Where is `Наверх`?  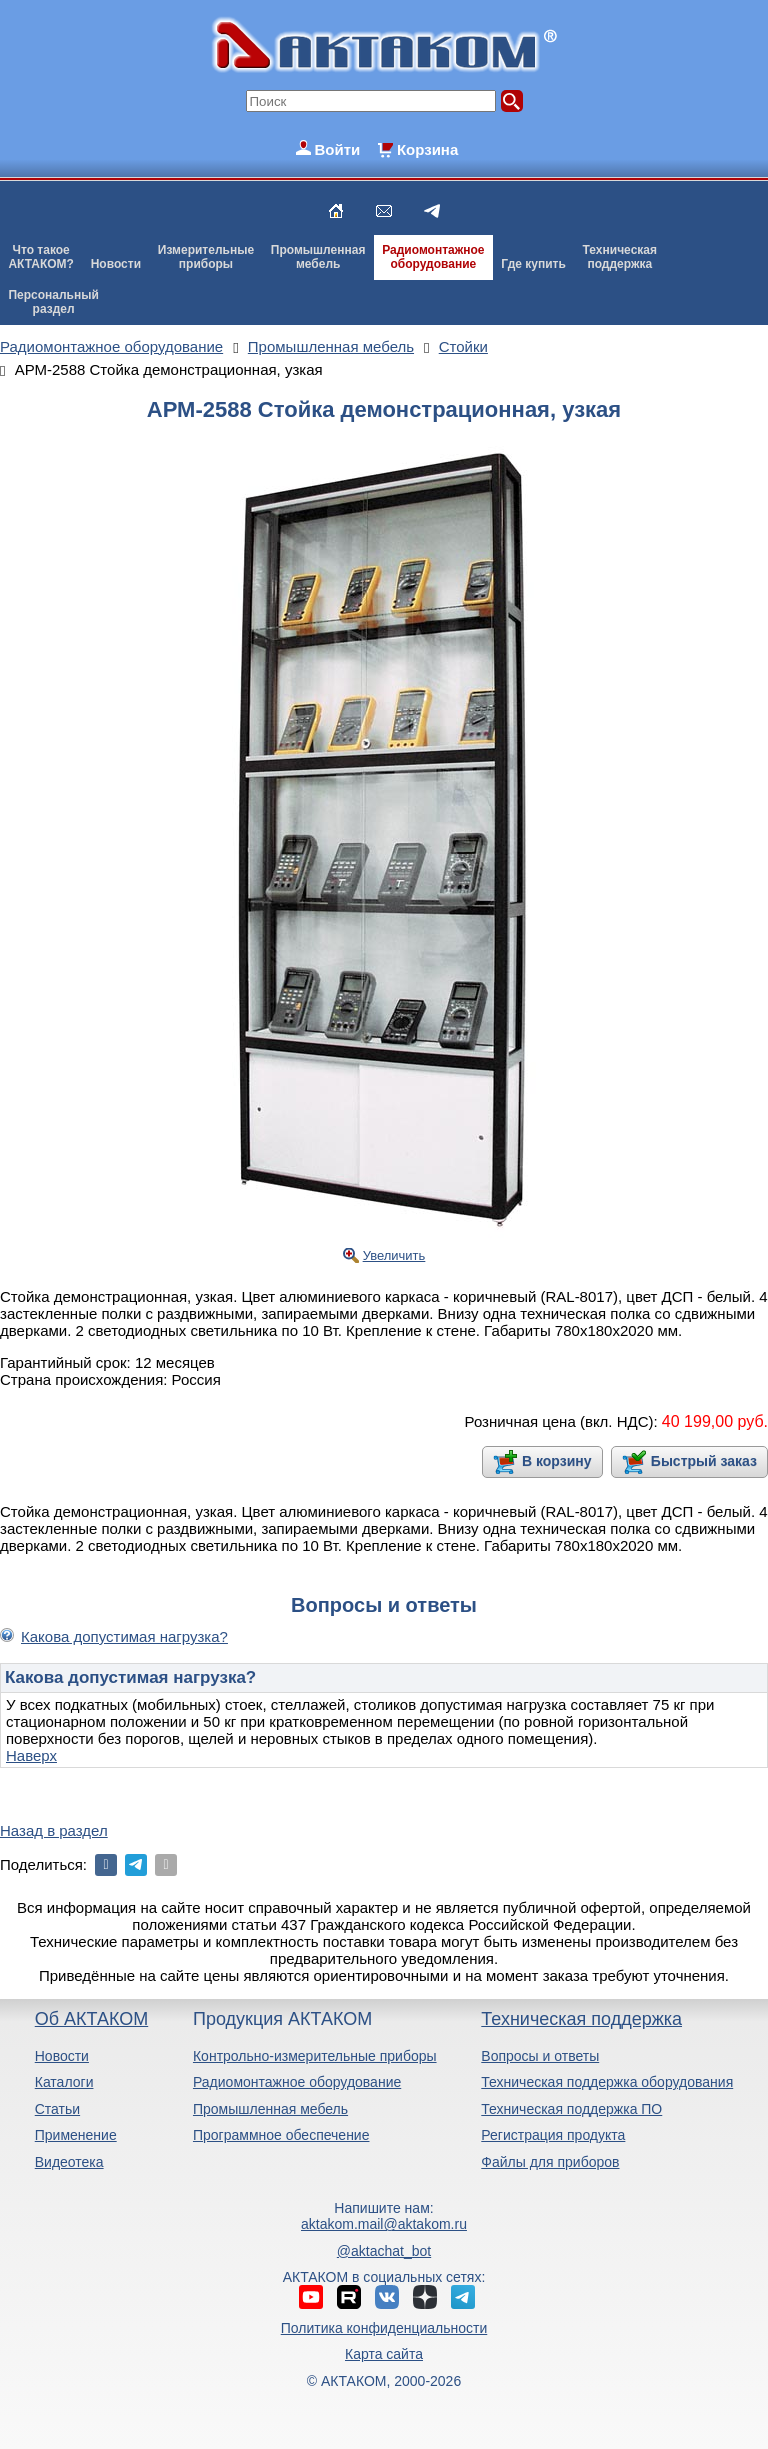 Наверх is located at coordinates (31, 1755).